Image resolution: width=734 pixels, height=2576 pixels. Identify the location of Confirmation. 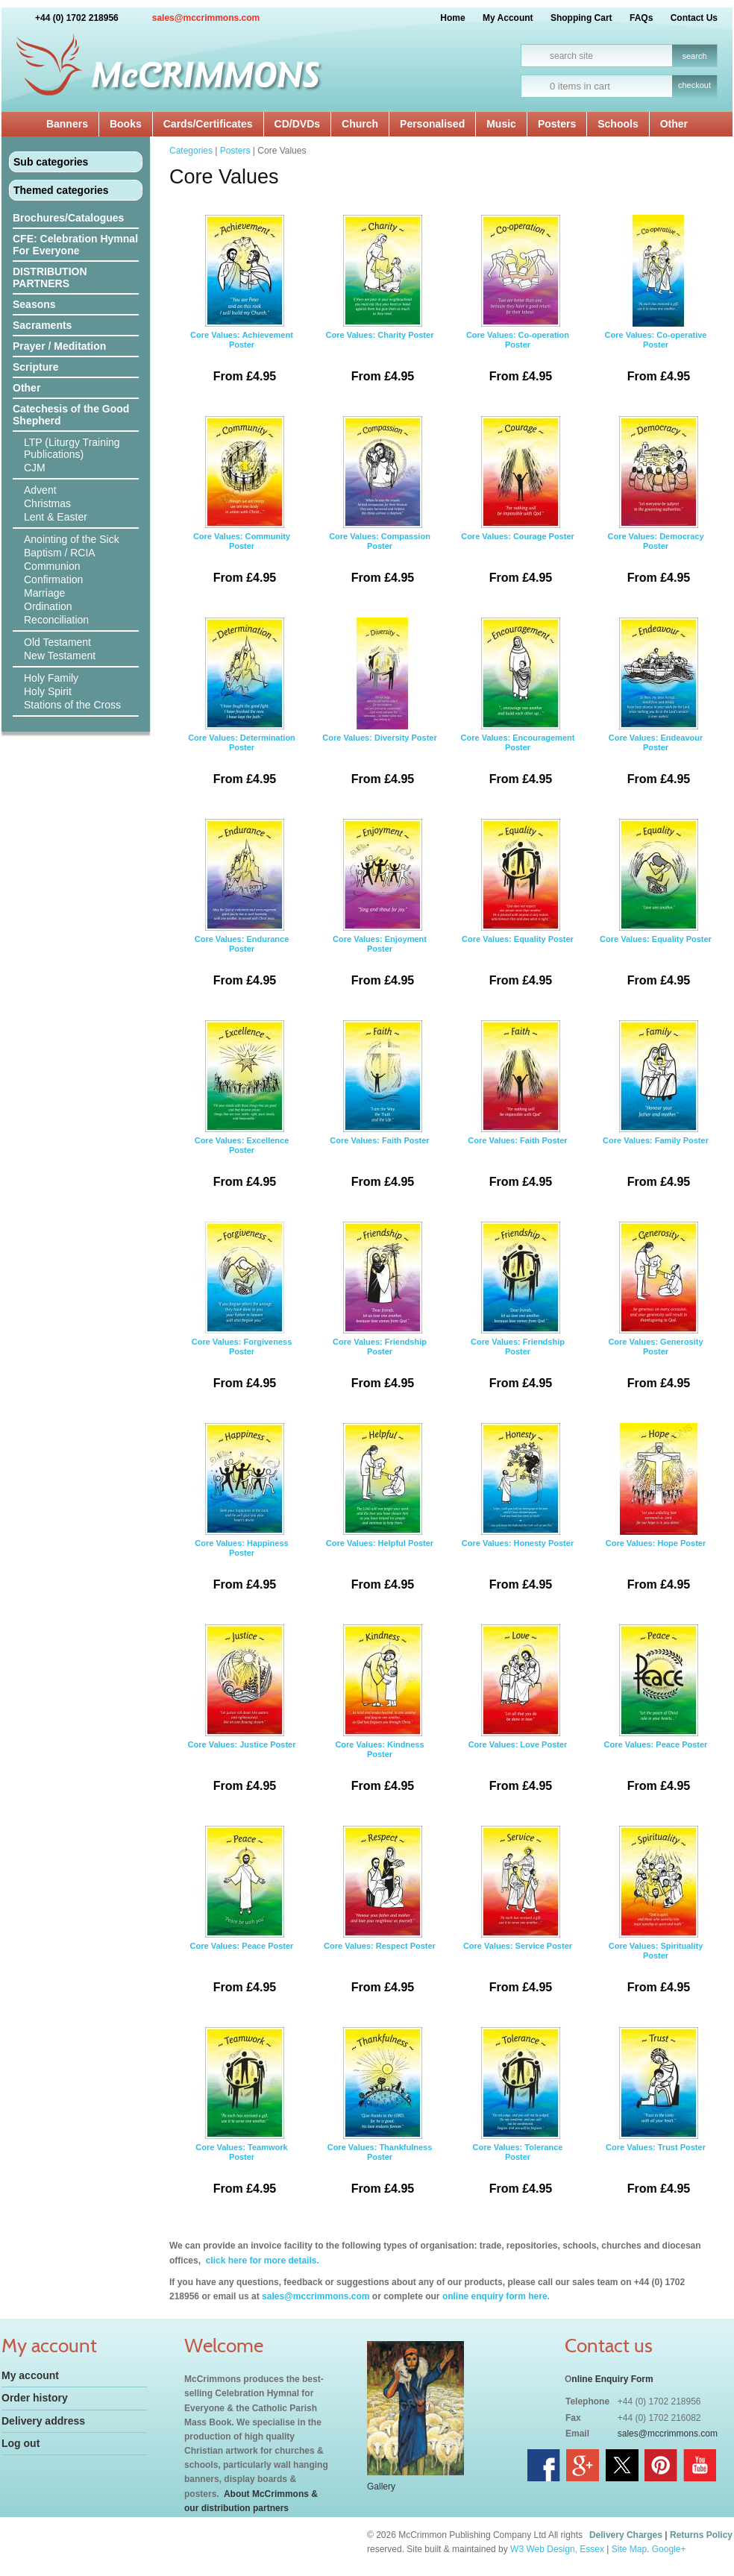
(53, 579).